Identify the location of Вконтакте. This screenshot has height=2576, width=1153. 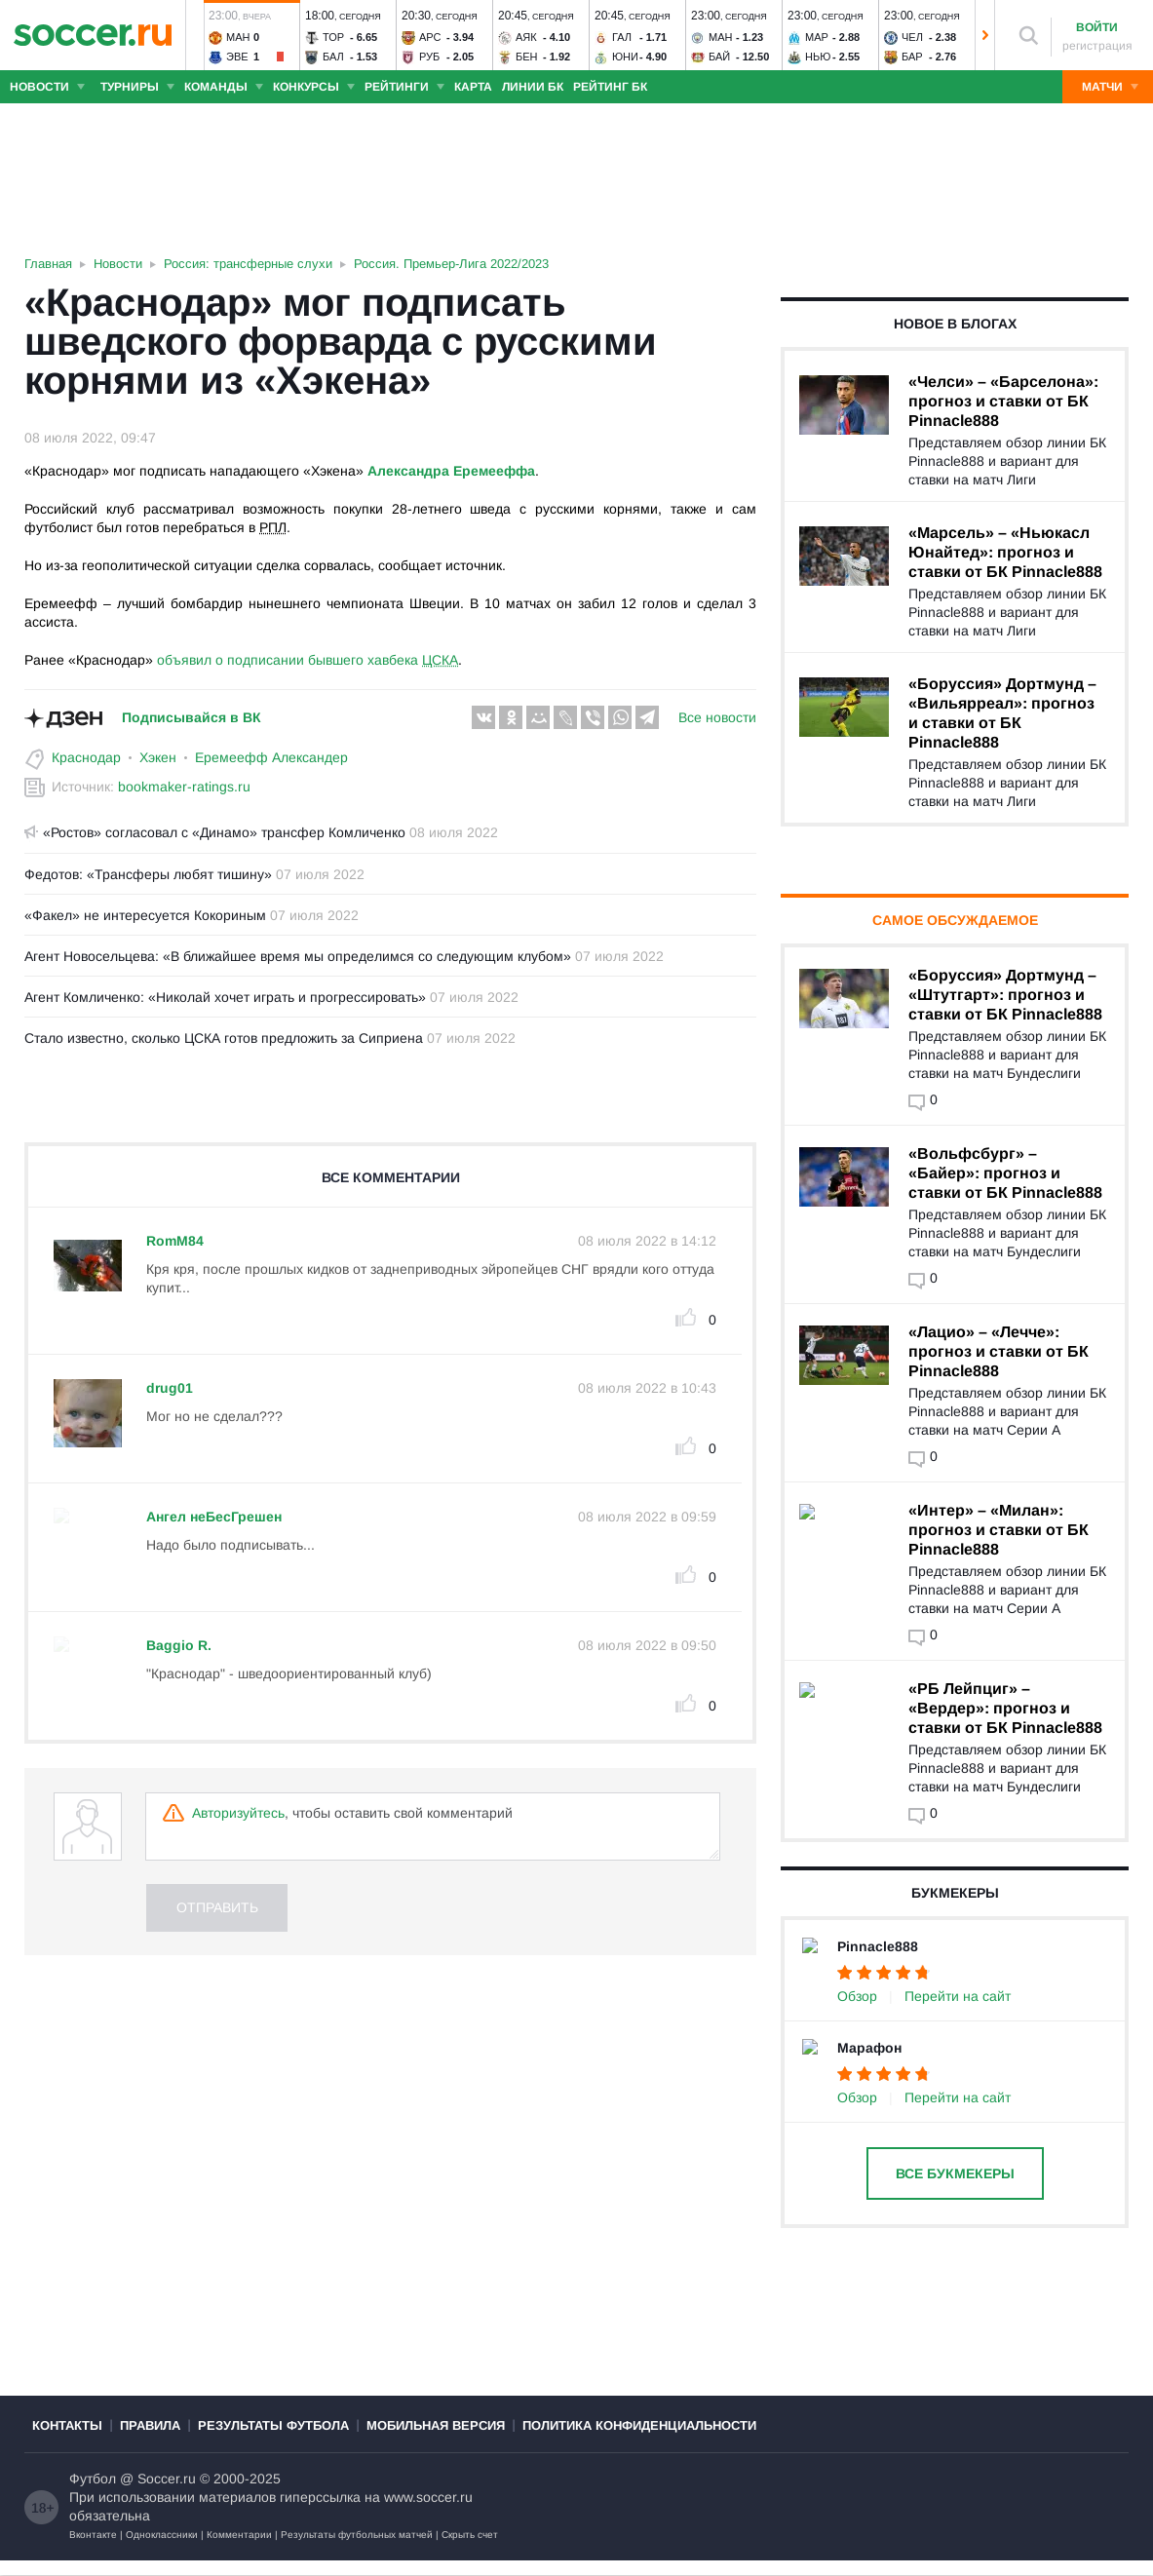
(93, 2550).